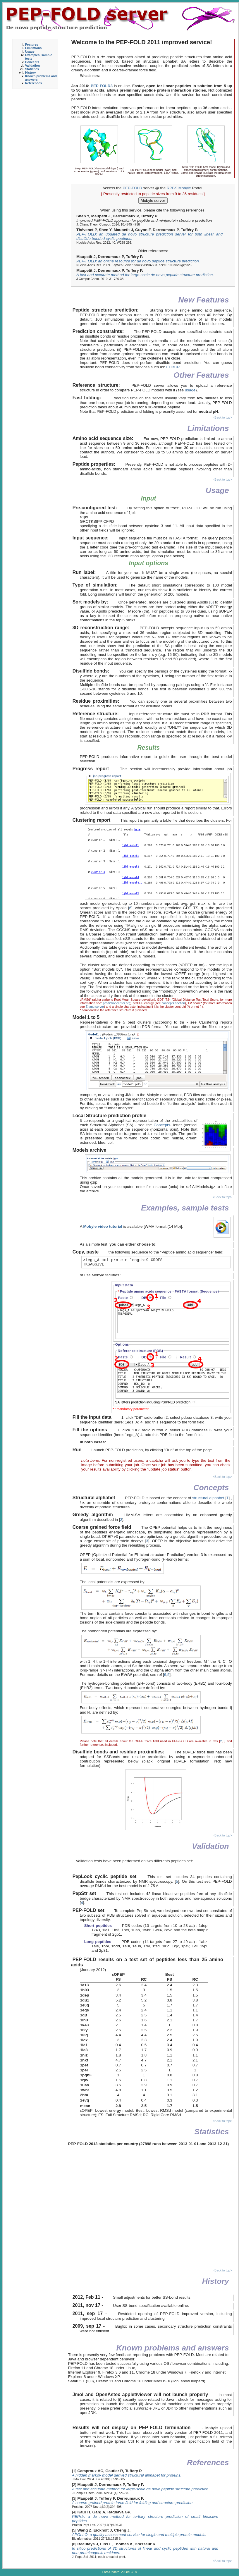  Describe the element at coordinates (32, 62) in the screenshot. I see `Concepts` at that location.